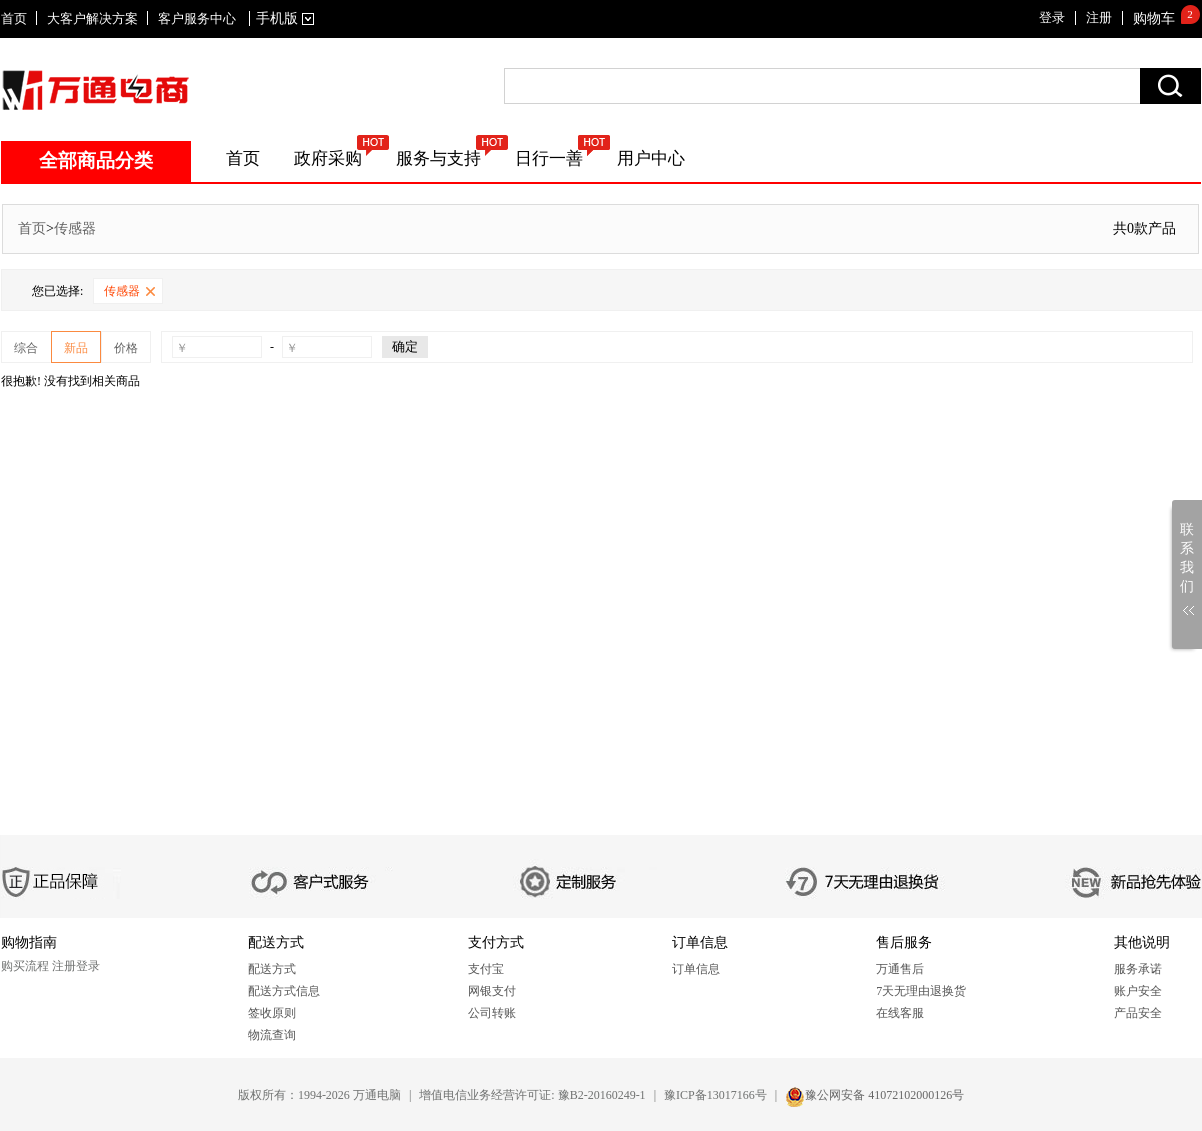  I want to click on 公司转账, so click(492, 1013).